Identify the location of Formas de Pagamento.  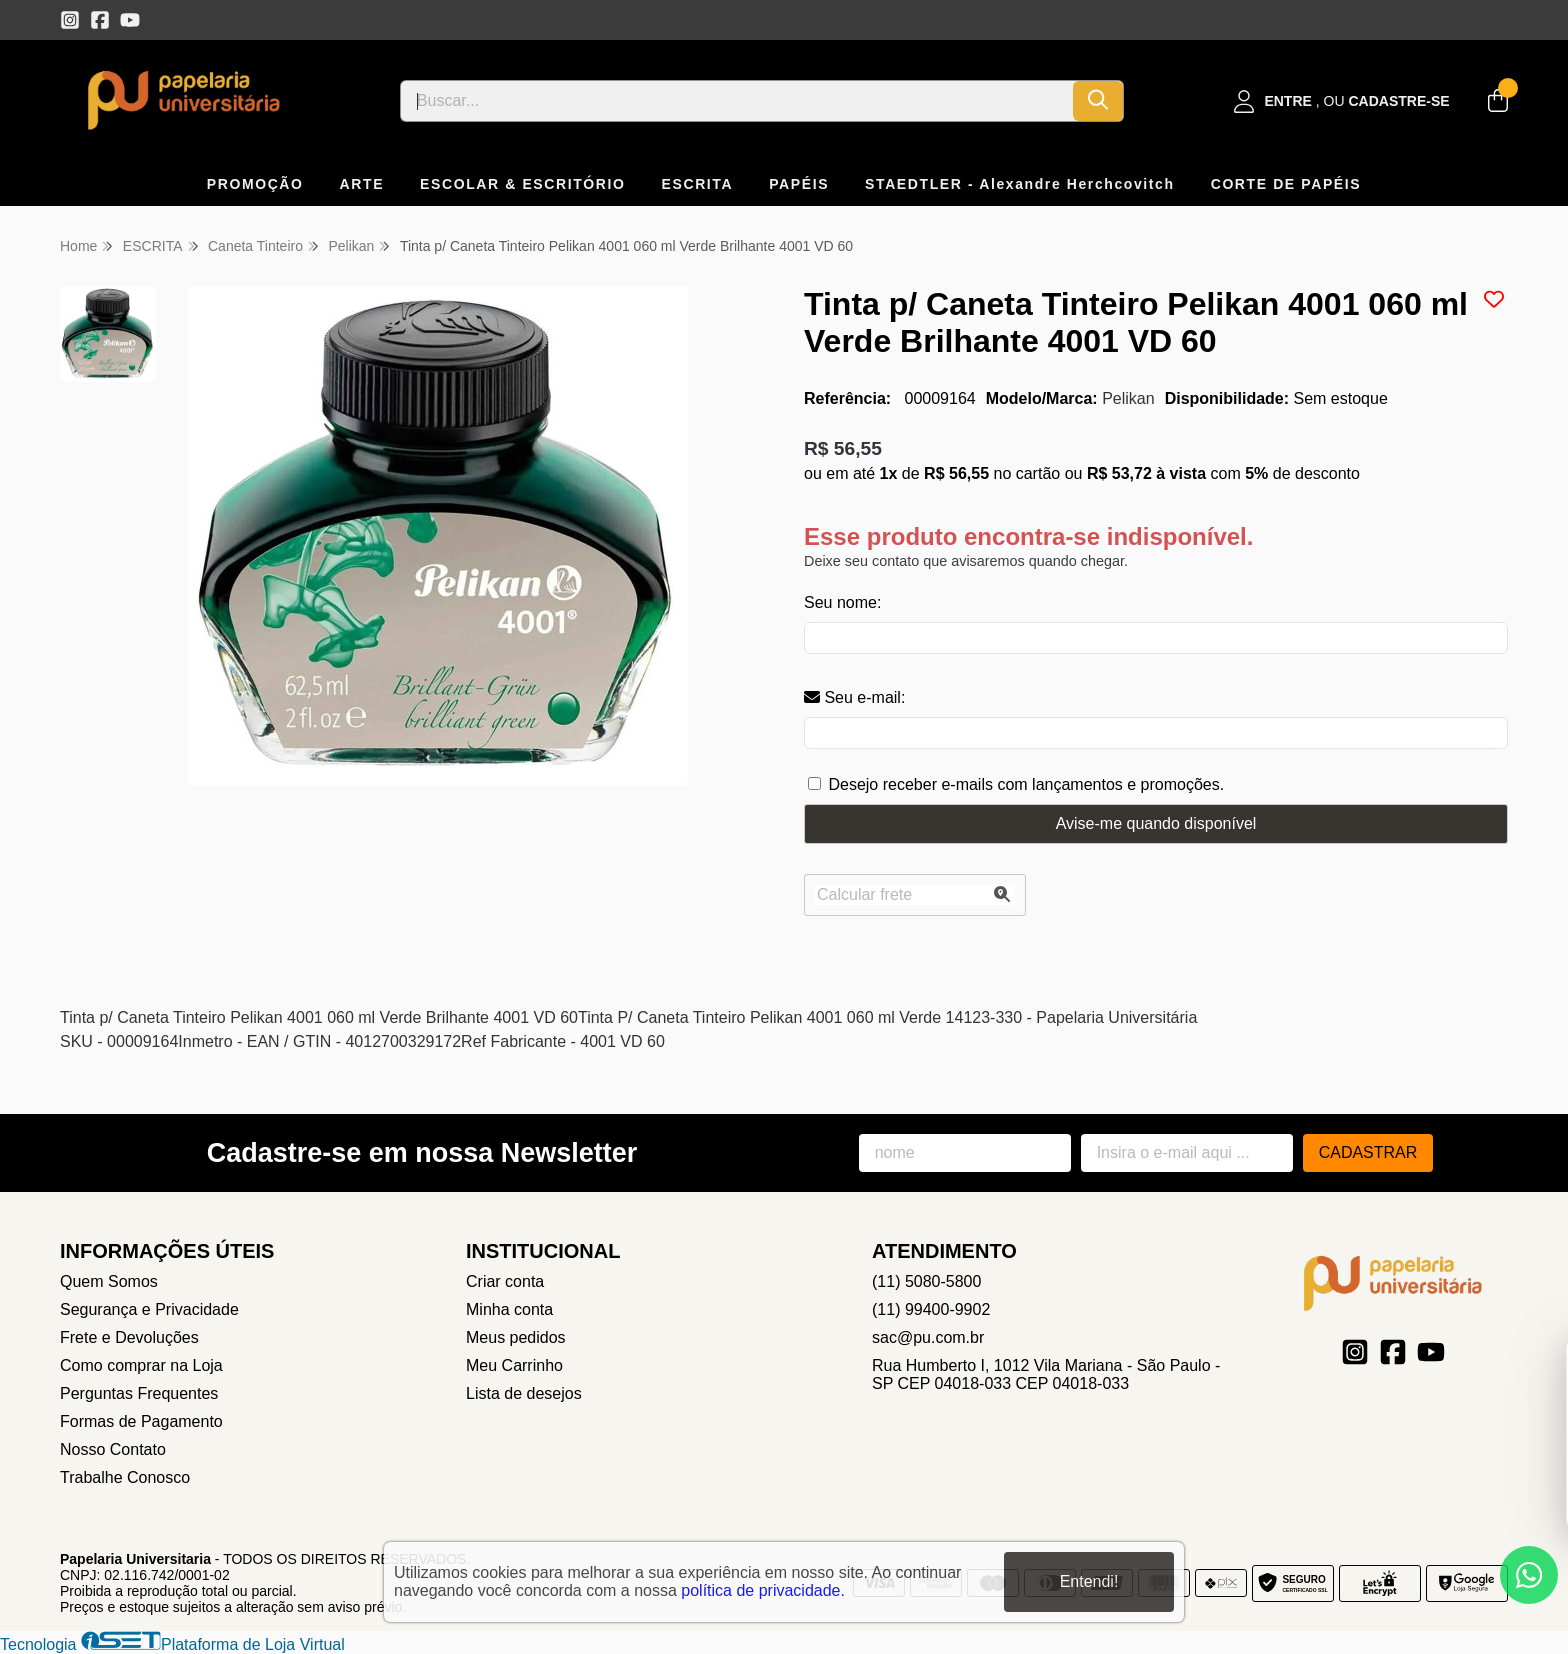
(141, 1421).